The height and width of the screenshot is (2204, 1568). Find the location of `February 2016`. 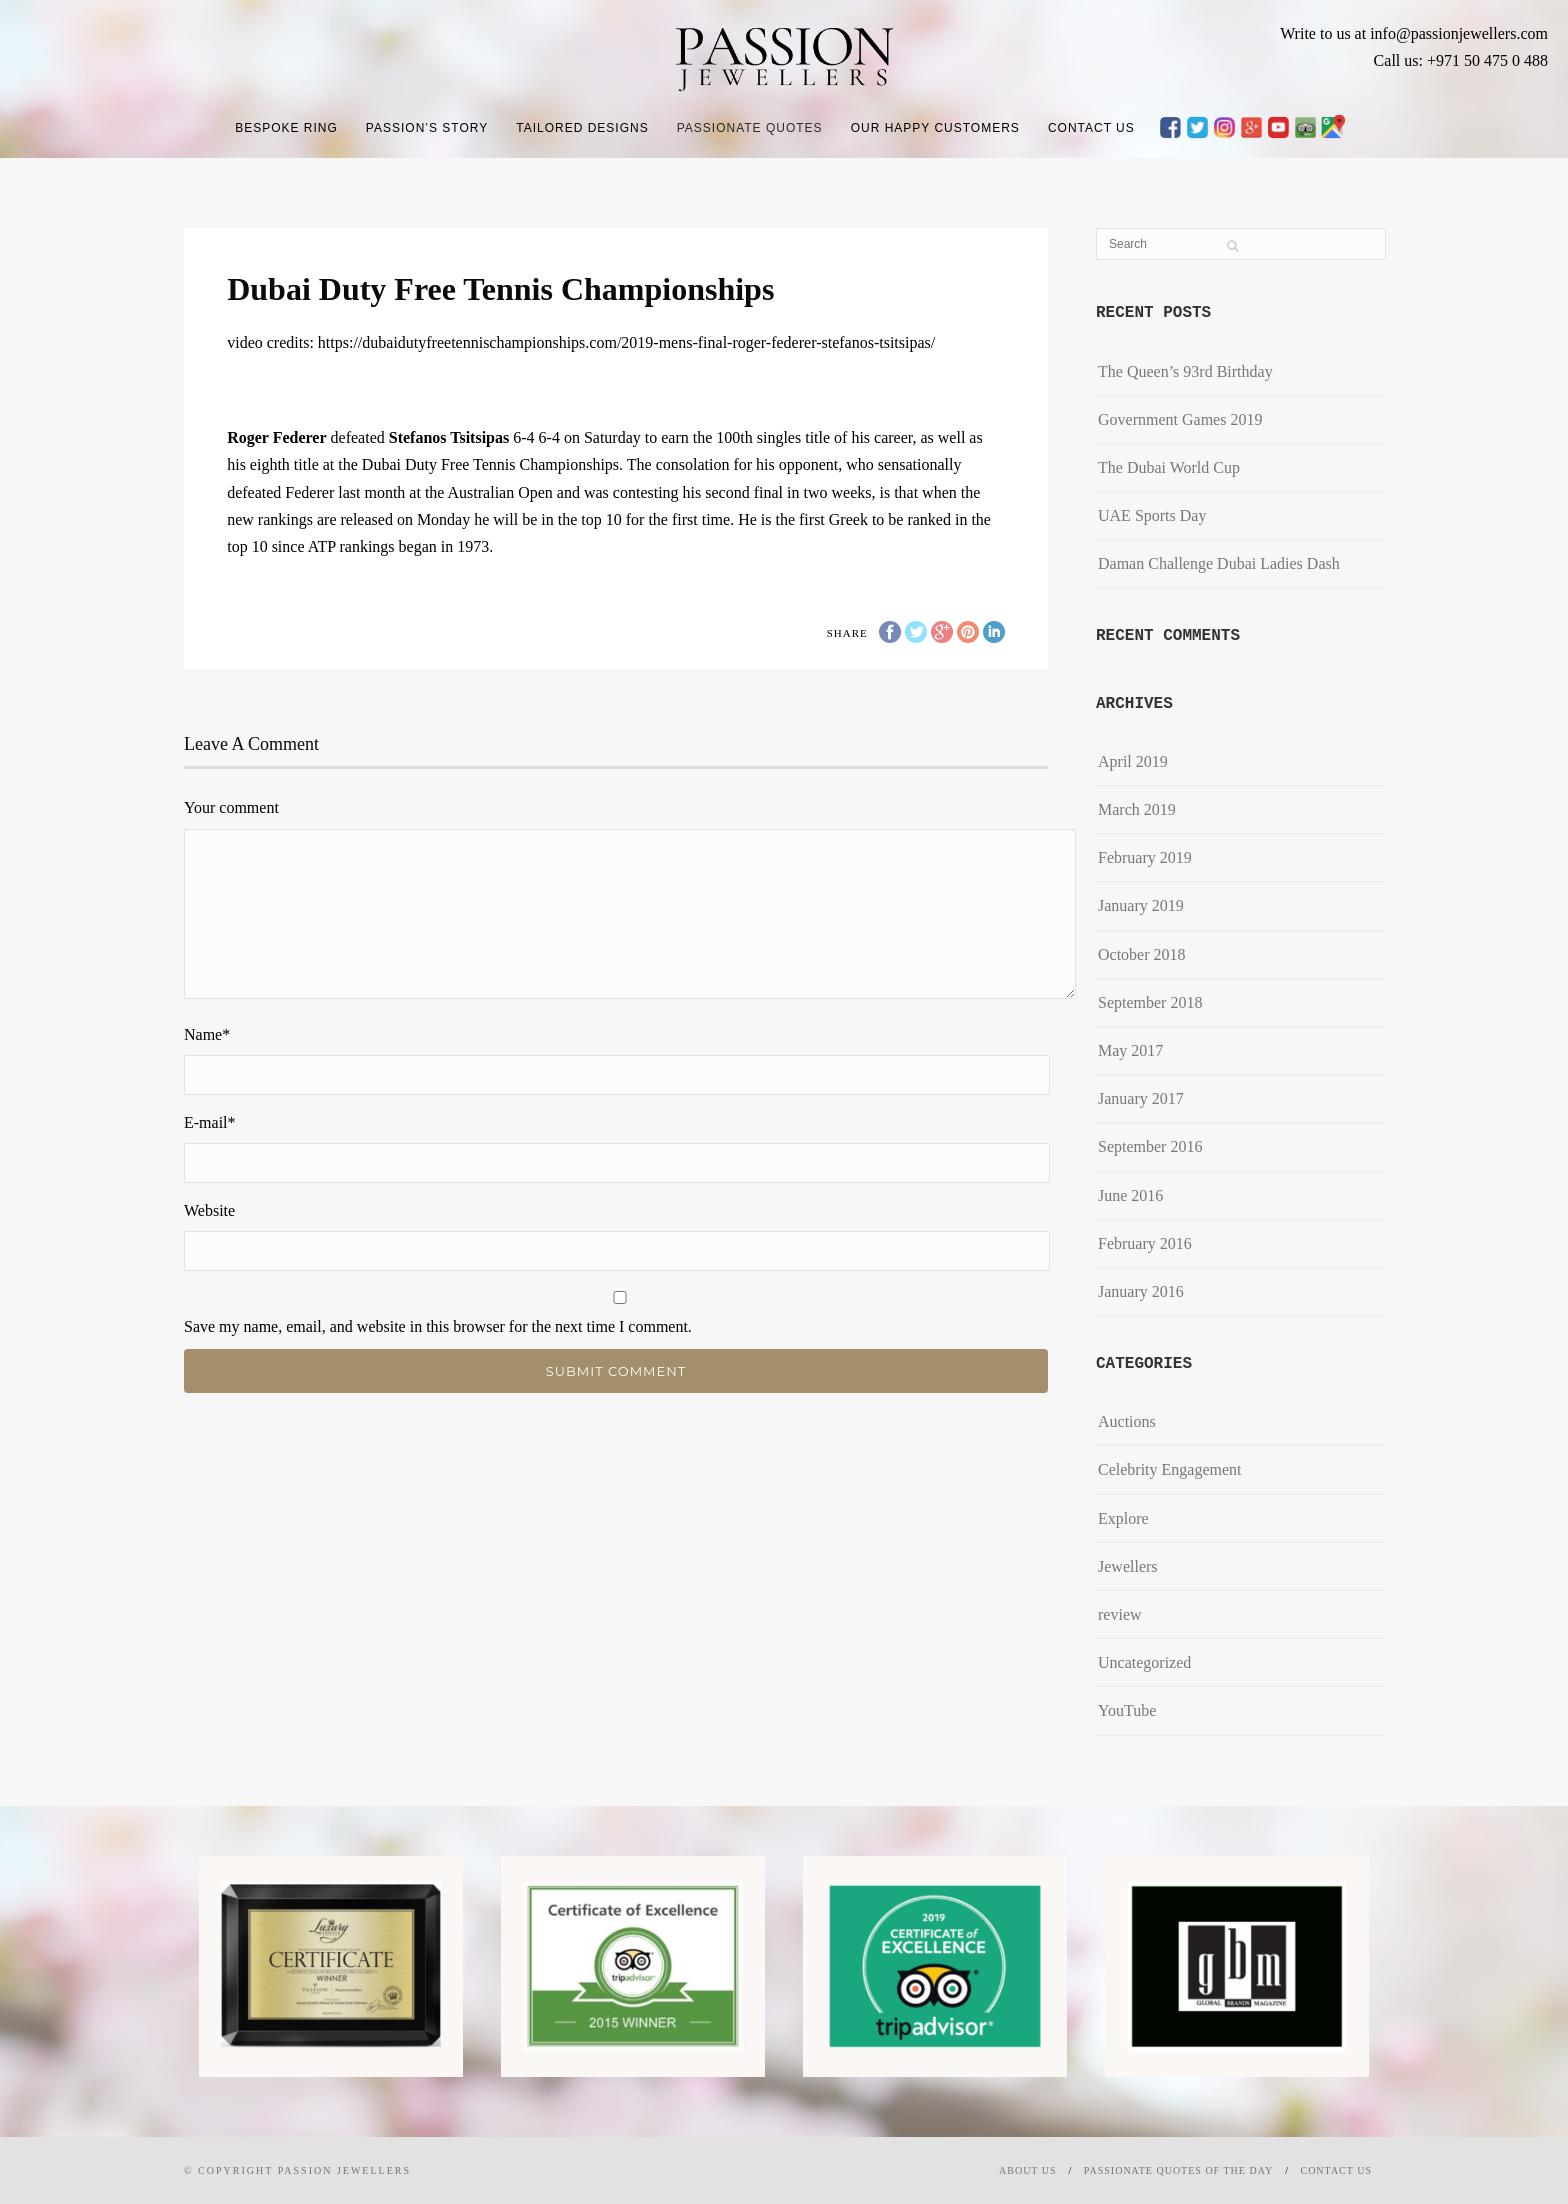

February 2016 is located at coordinates (1145, 1243).